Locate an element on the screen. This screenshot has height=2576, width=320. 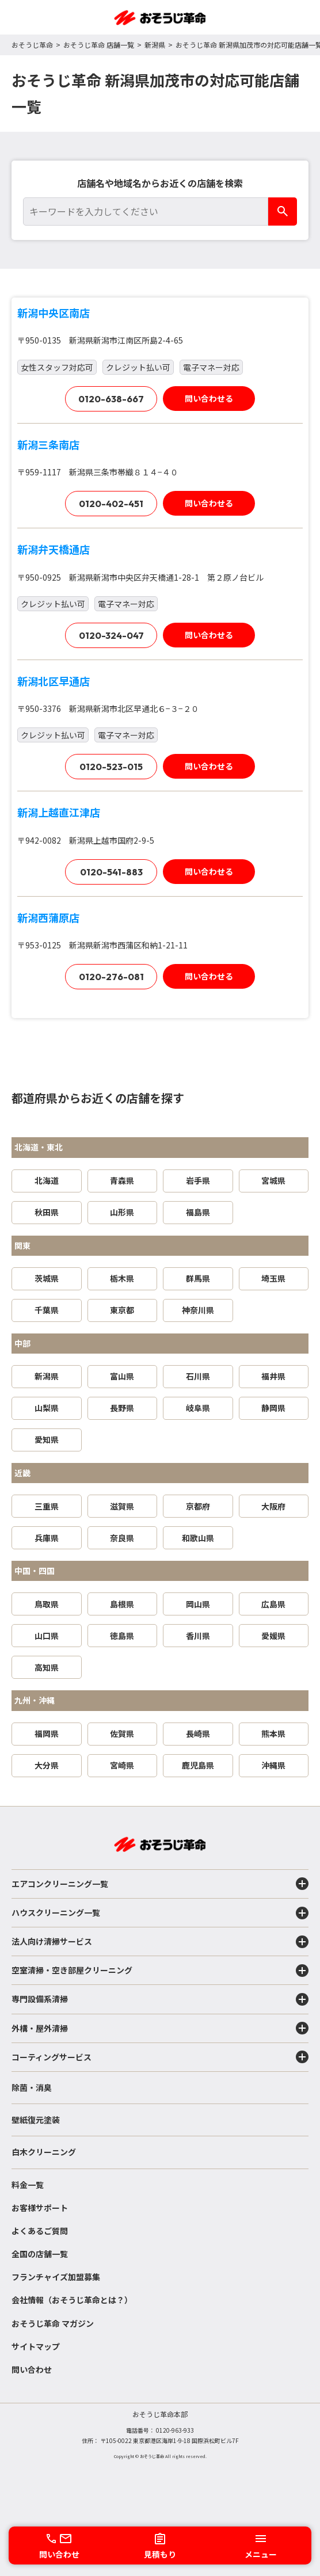
新潟県 is located at coordinates (154, 44).